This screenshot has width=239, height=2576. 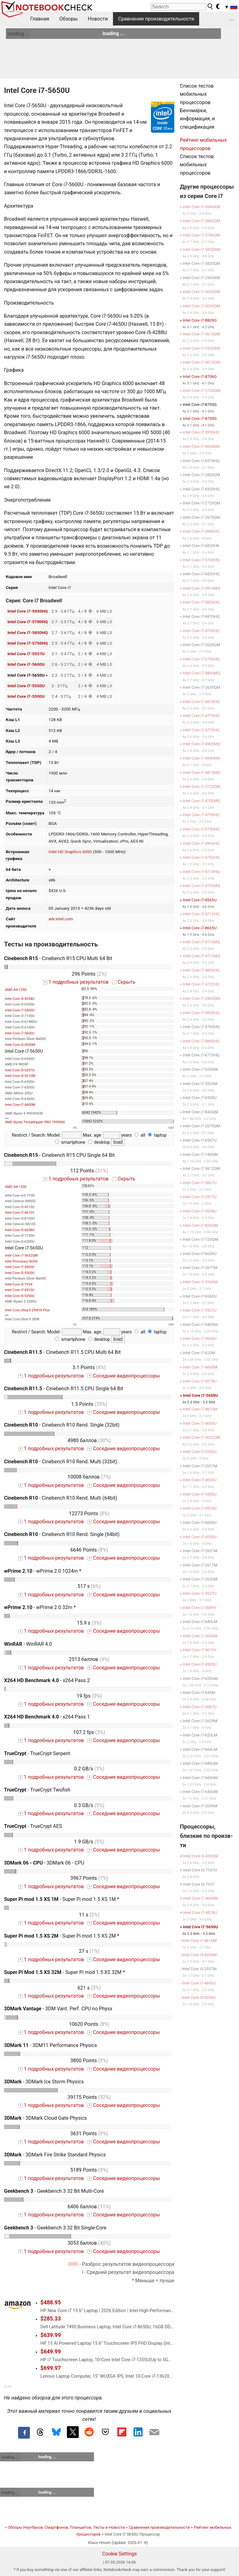 What do you see at coordinates (26, 696) in the screenshot?
I see `Intel Core i7-5500U` at bounding box center [26, 696].